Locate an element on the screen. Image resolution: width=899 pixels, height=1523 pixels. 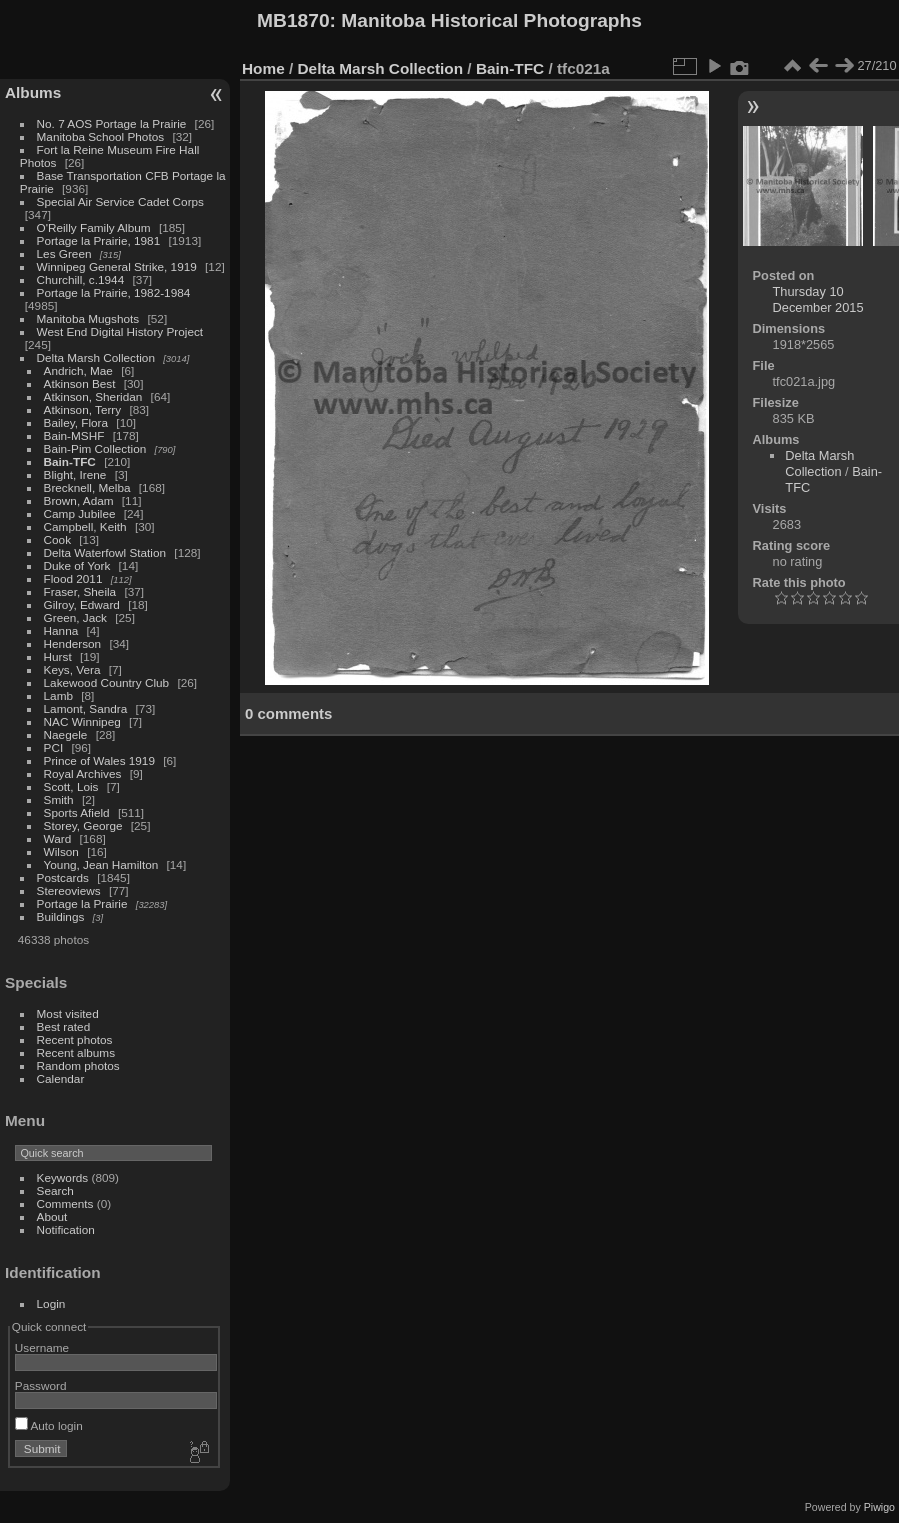
Smith is located at coordinates (59, 799).